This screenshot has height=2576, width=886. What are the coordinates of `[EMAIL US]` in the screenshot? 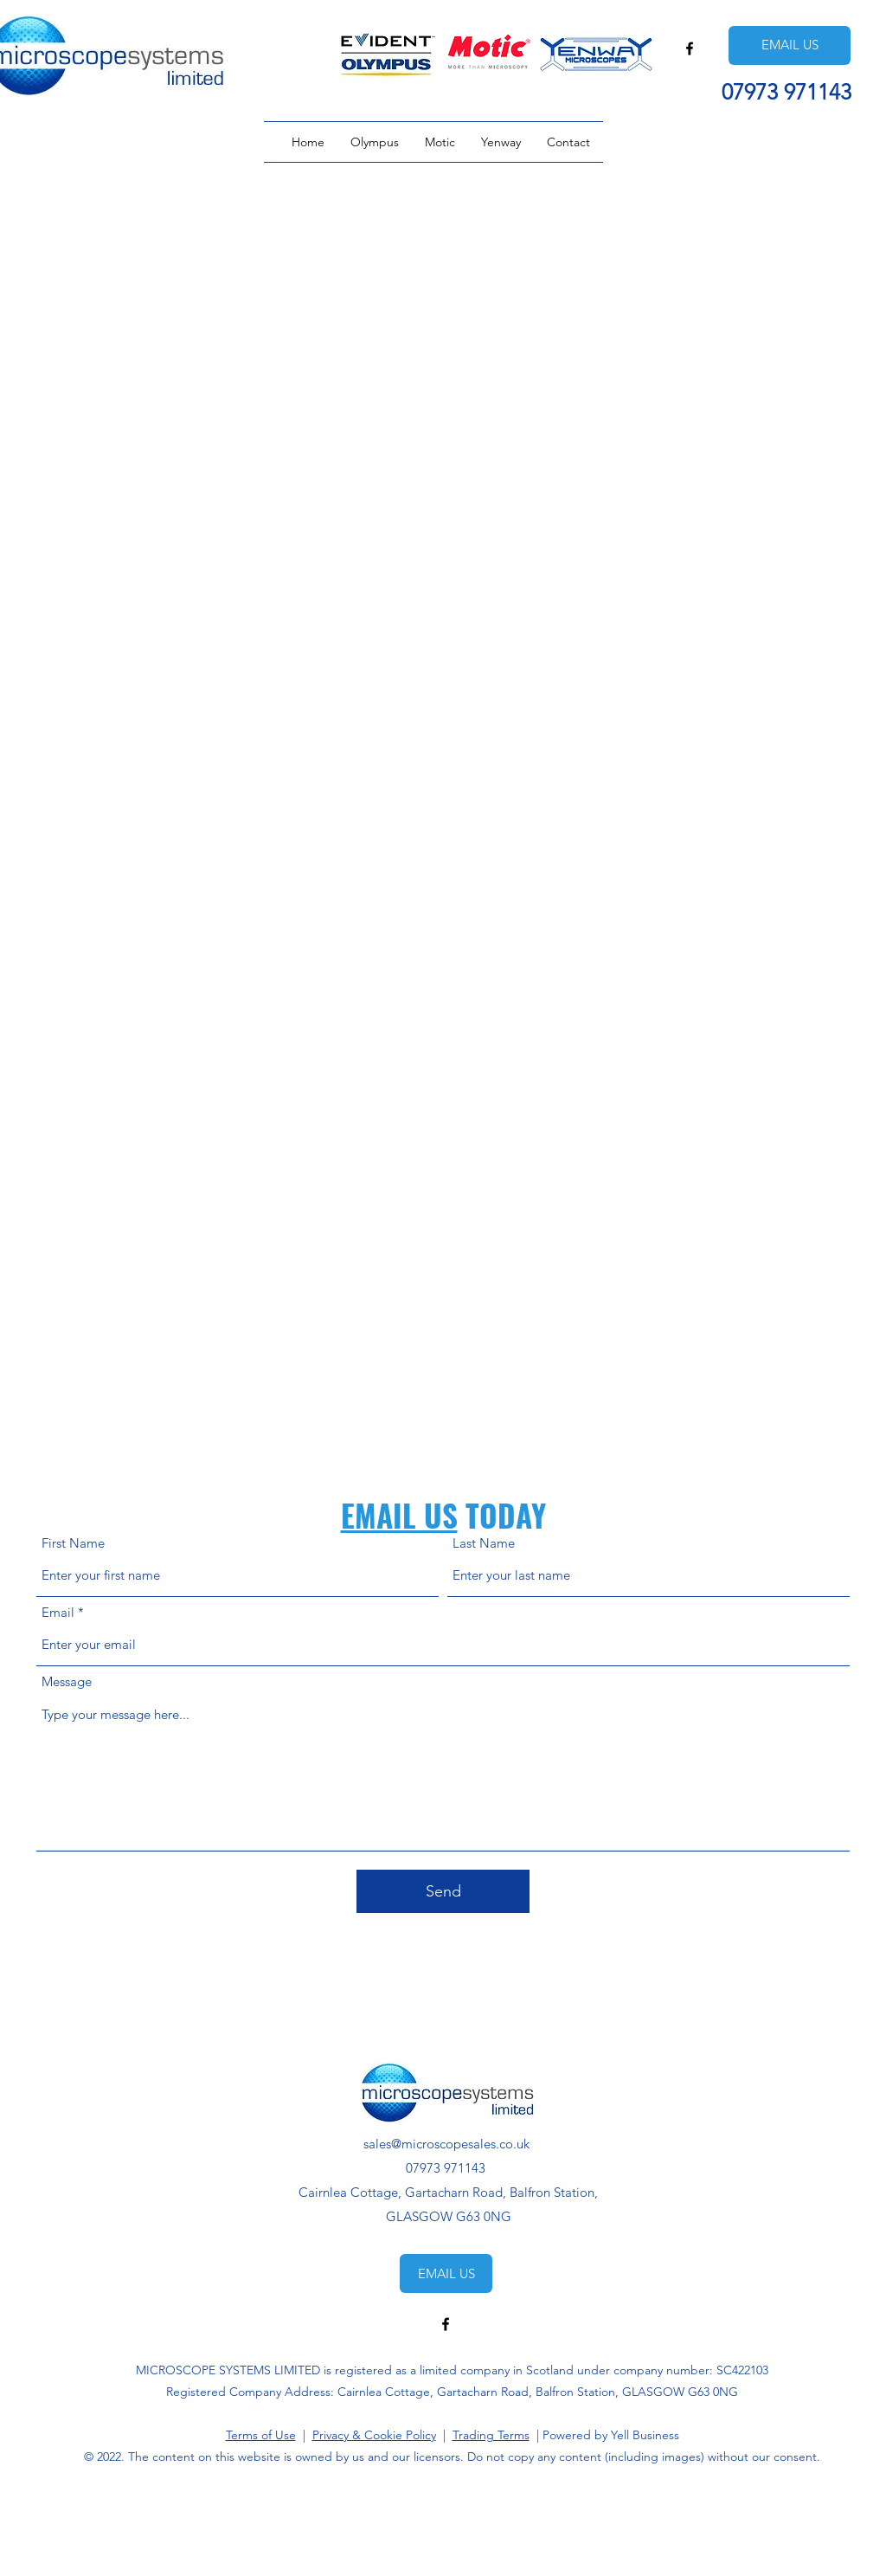 It's located at (790, 45).